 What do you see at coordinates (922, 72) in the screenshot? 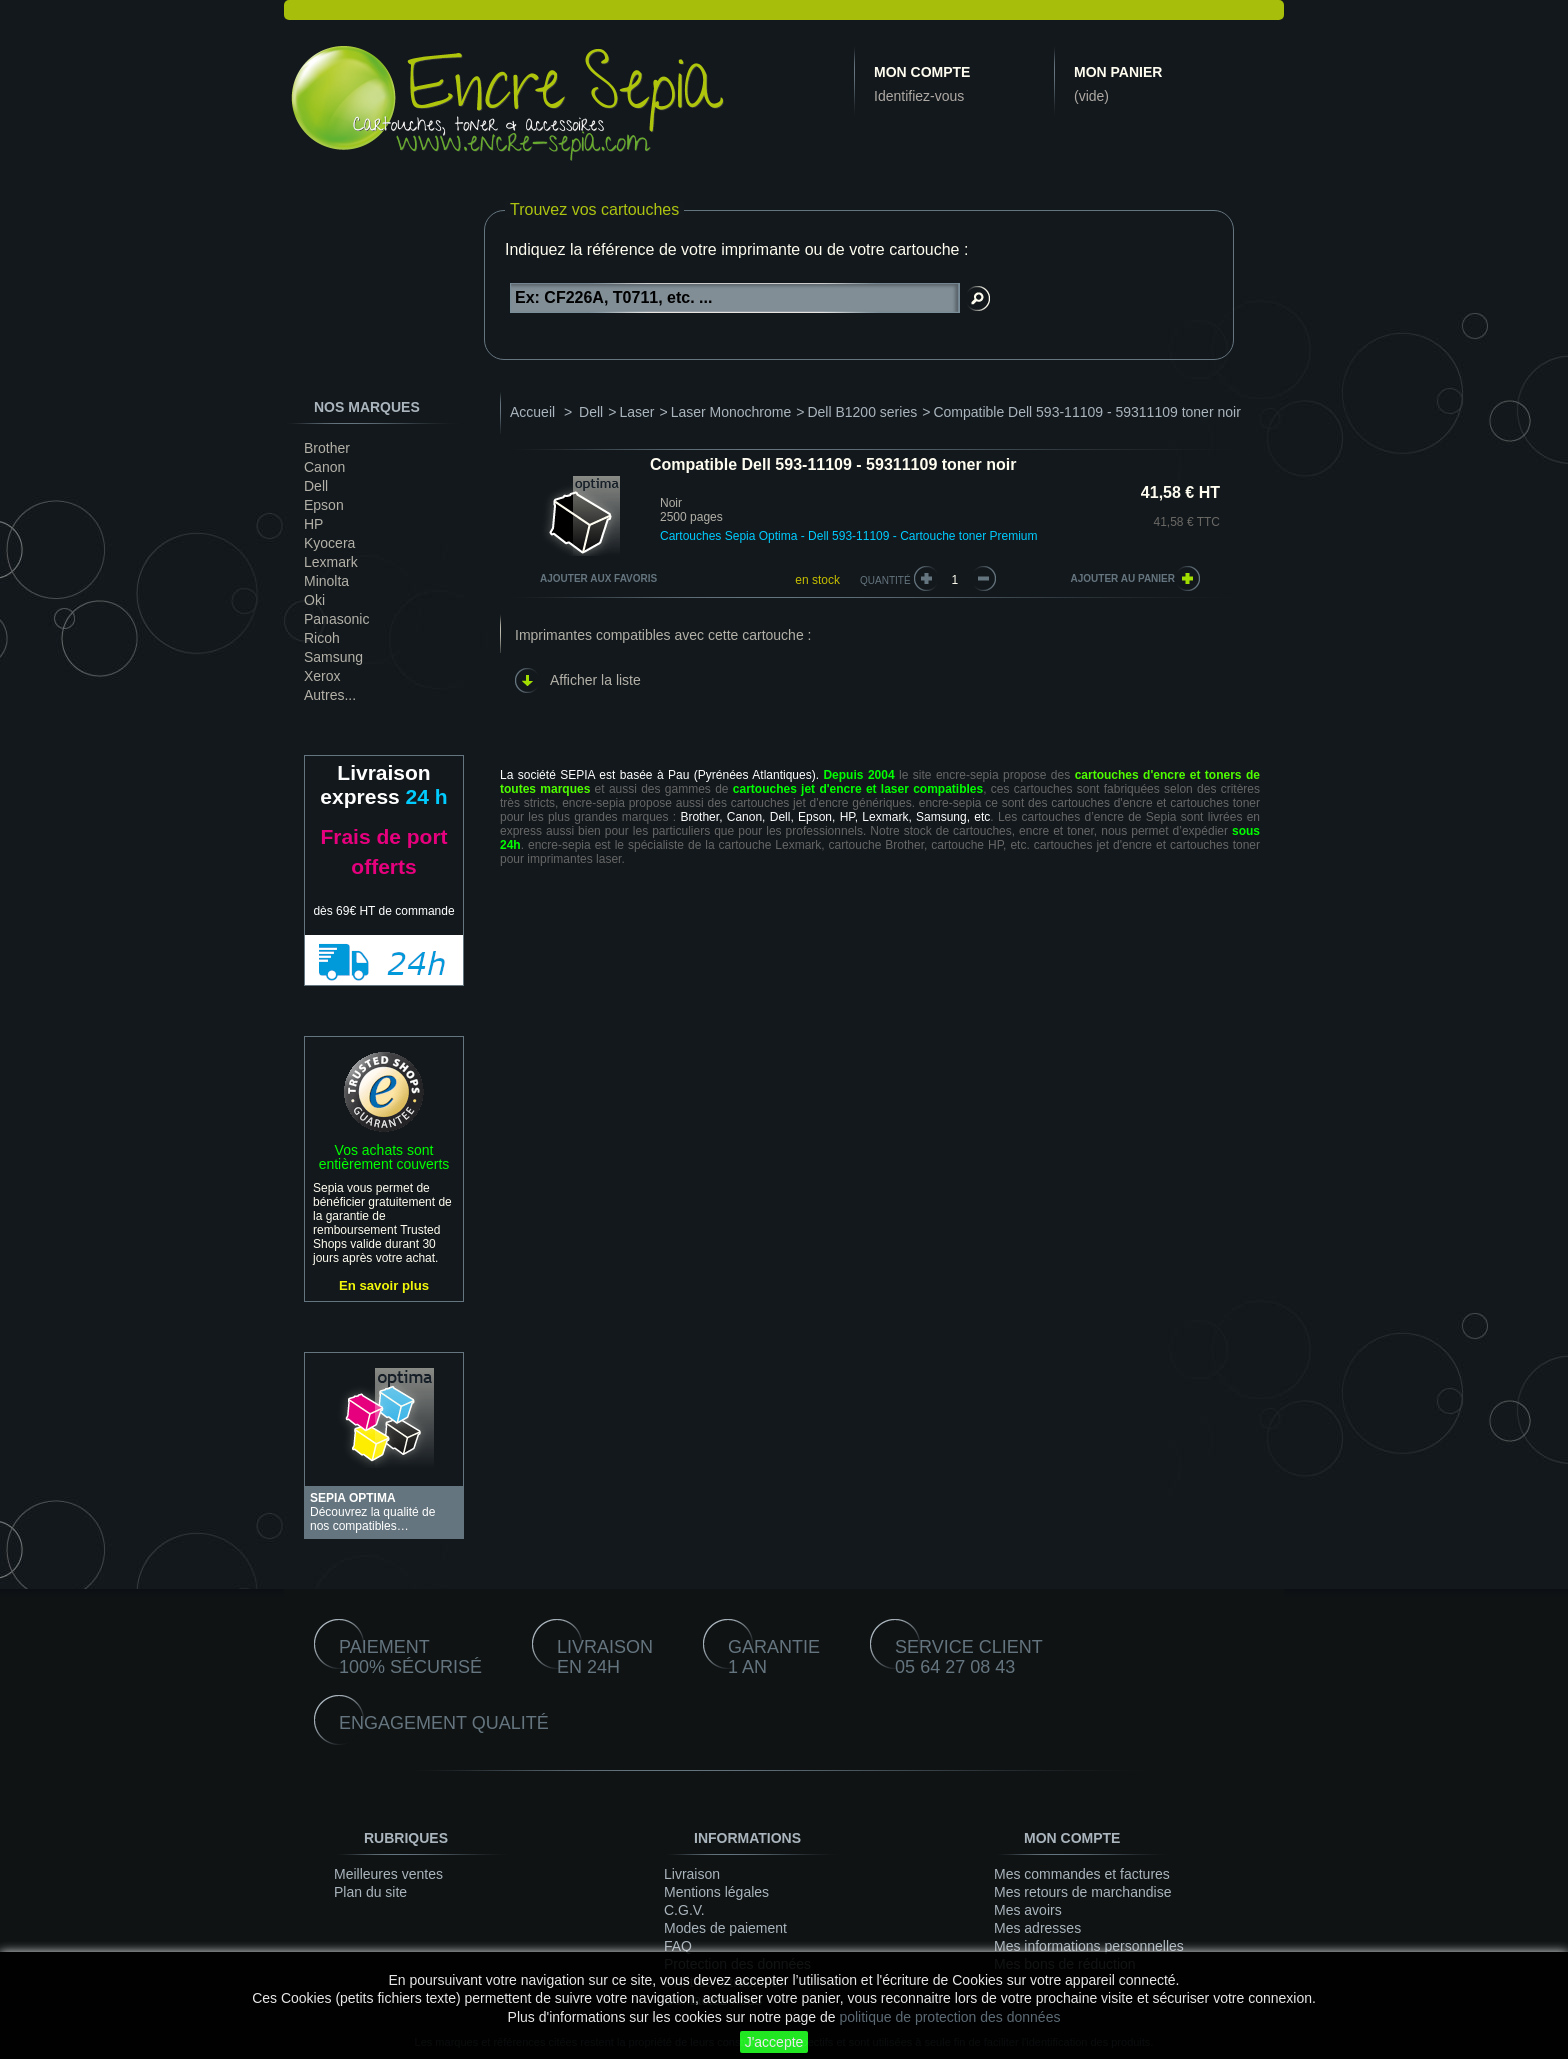
I see `Mon compte` at bounding box center [922, 72].